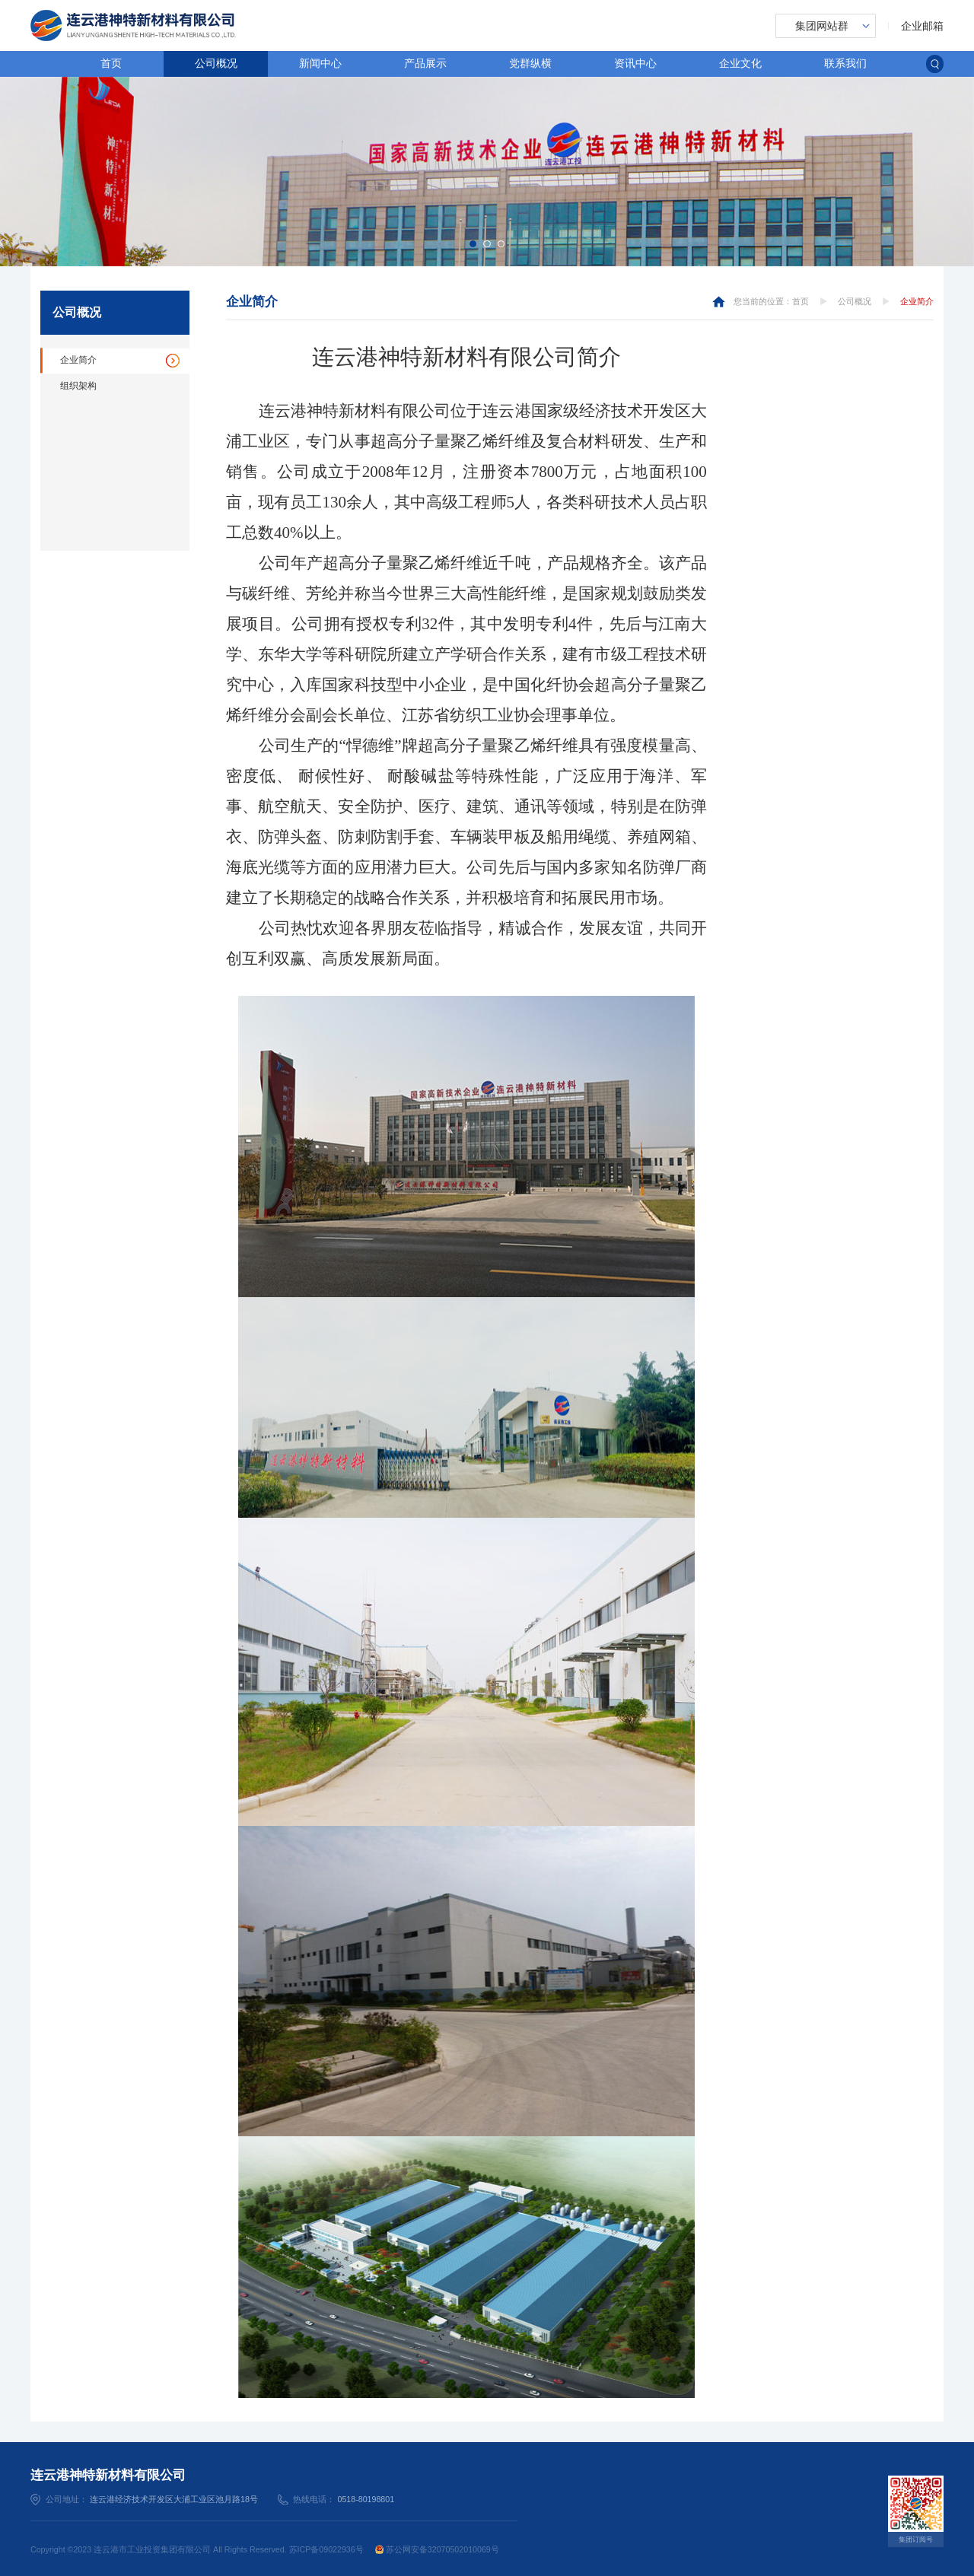 The height and width of the screenshot is (2576, 974). Describe the element at coordinates (437, 2549) in the screenshot. I see `苏公网安备32070502010069号` at that location.